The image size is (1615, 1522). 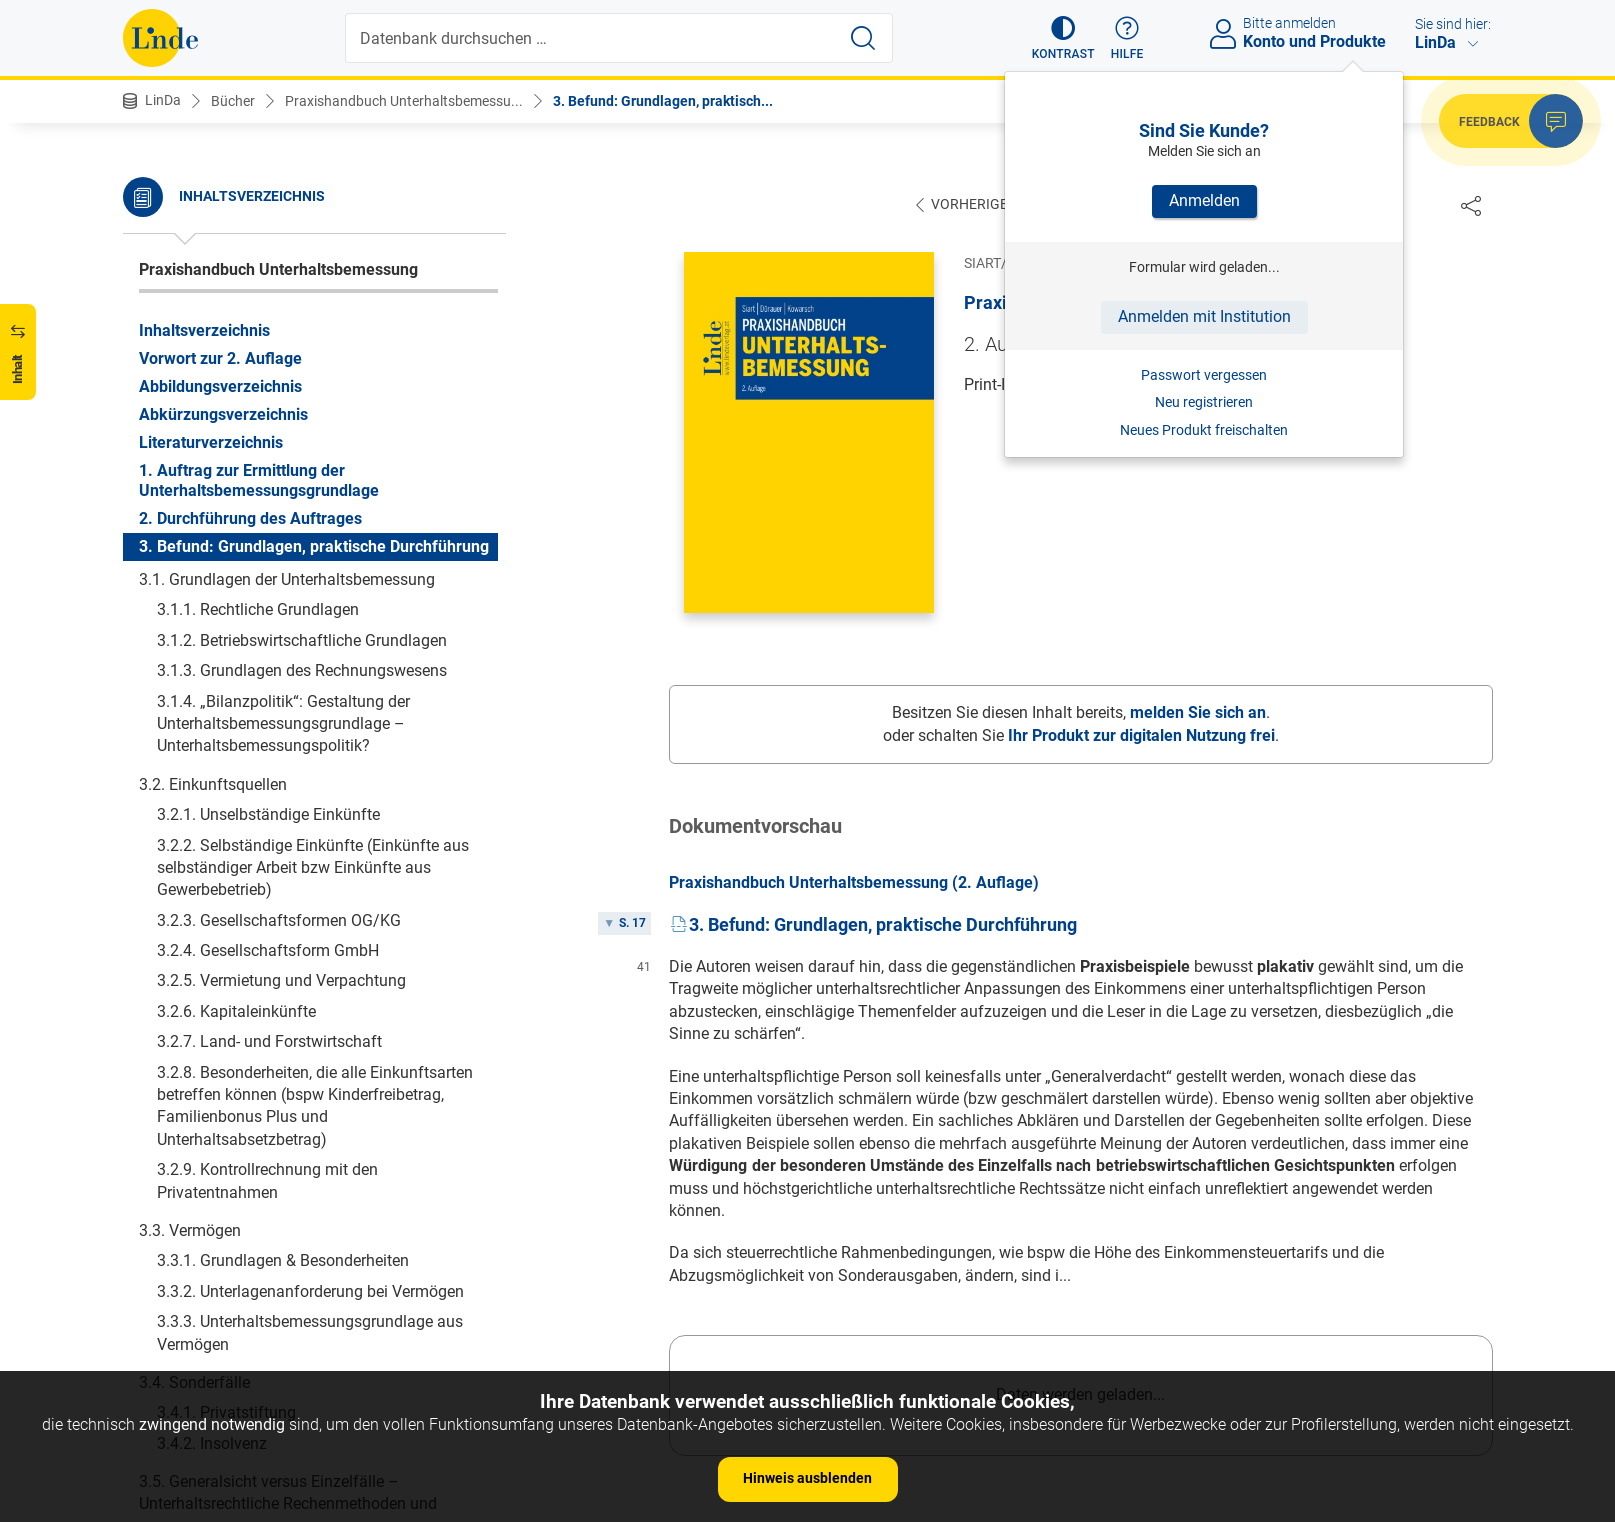 What do you see at coordinates (663, 101) in the screenshot?
I see `3. Befund: Grundlagen, praktisch...` at bounding box center [663, 101].